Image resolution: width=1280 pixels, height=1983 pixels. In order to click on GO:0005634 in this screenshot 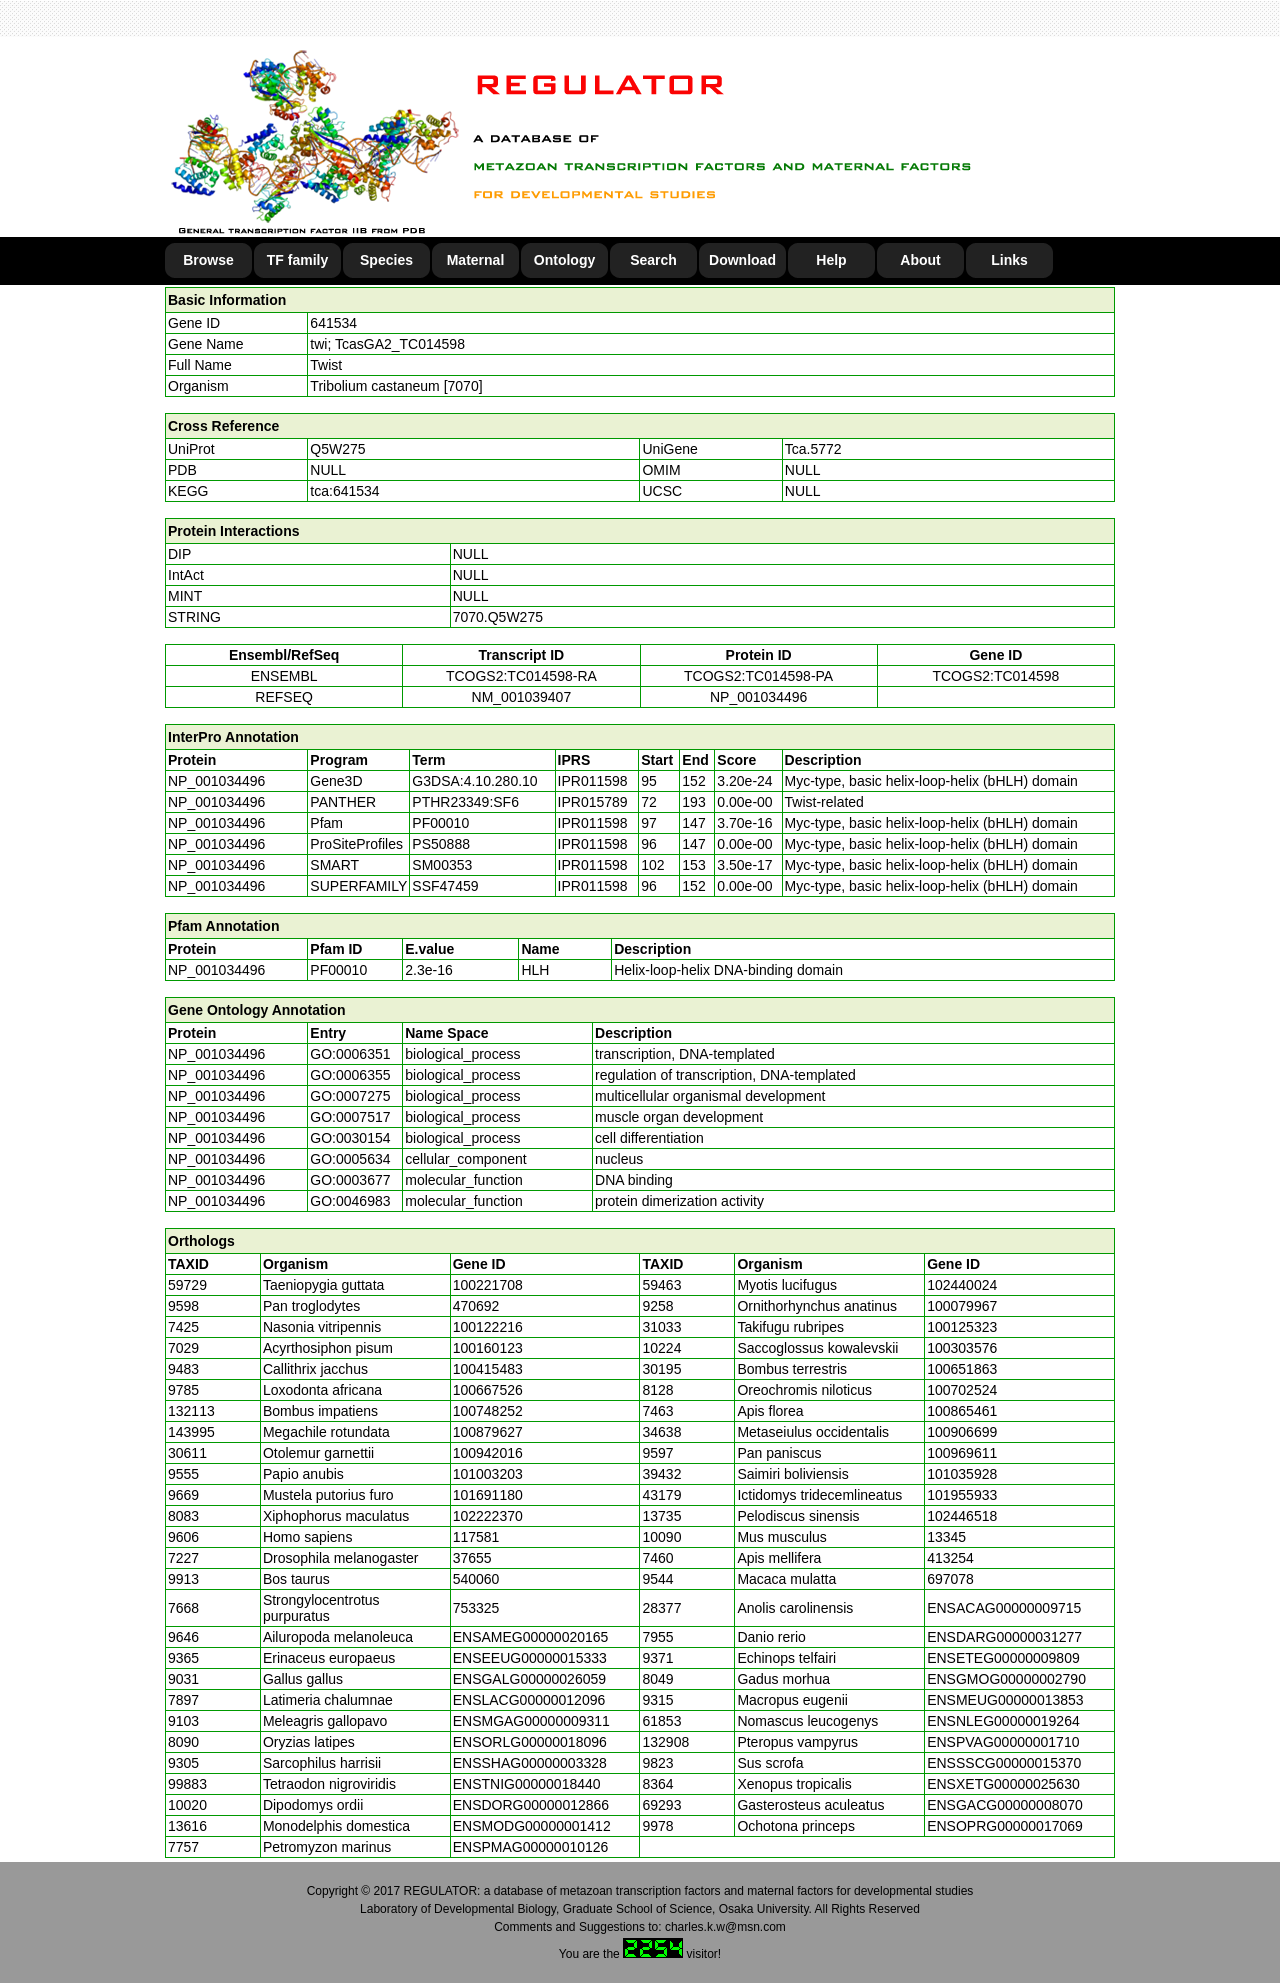, I will do `click(350, 1159)`.